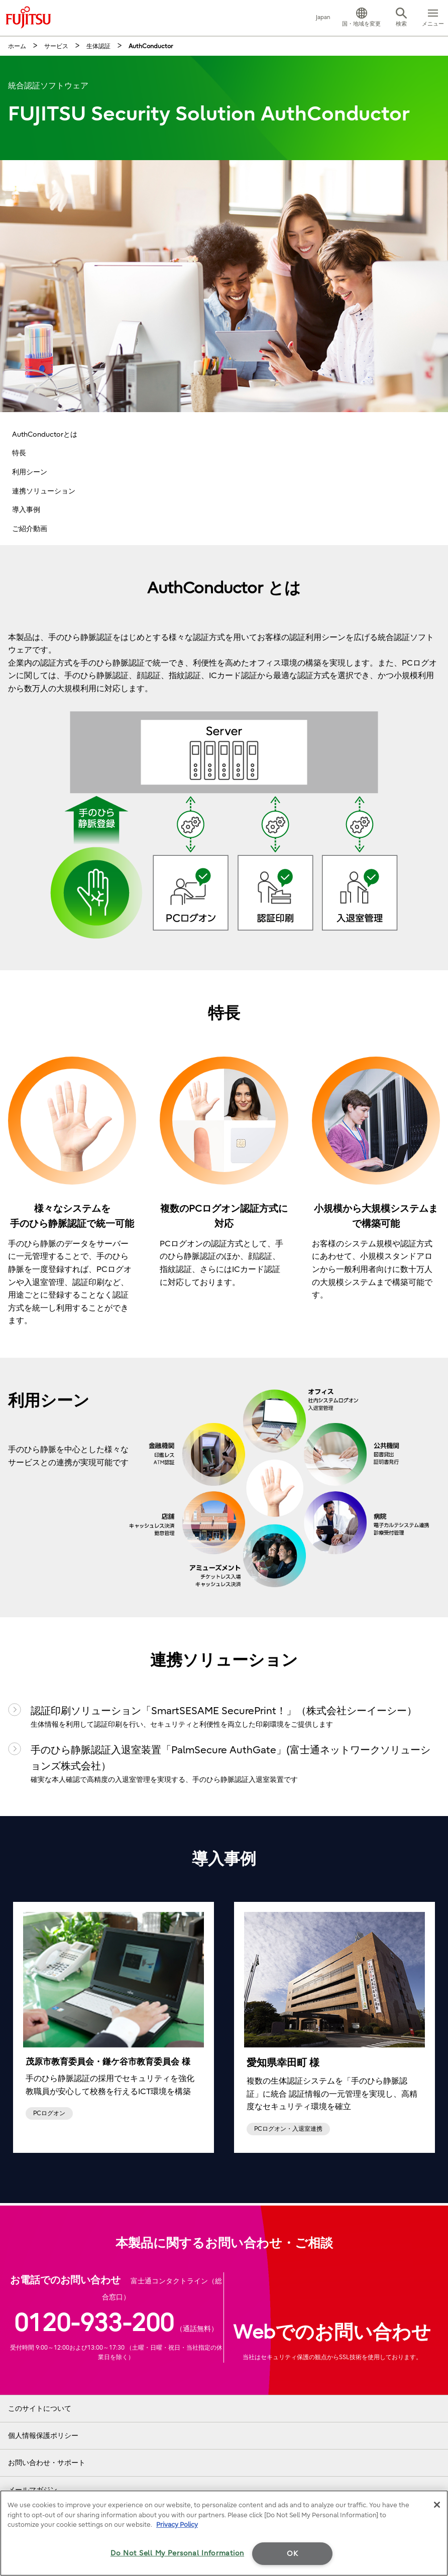 The image size is (448, 2576). What do you see at coordinates (32, 2490) in the screenshot?
I see `メールマガジン` at bounding box center [32, 2490].